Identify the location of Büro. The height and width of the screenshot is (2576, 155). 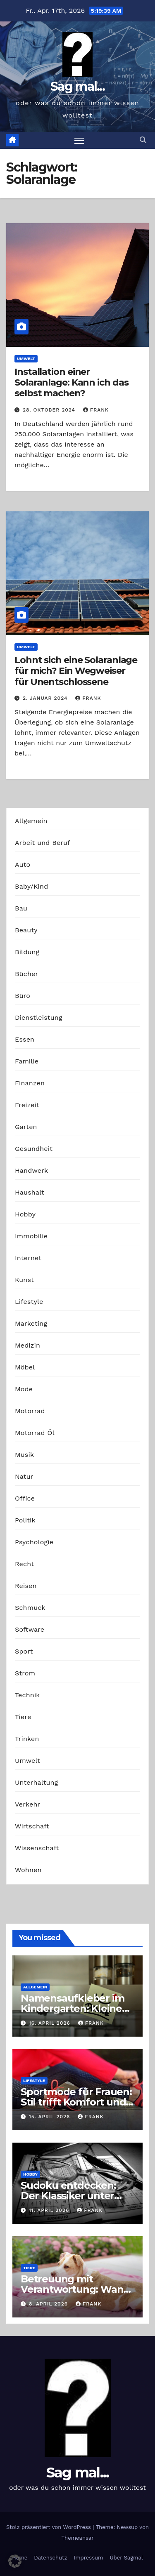
(22, 996).